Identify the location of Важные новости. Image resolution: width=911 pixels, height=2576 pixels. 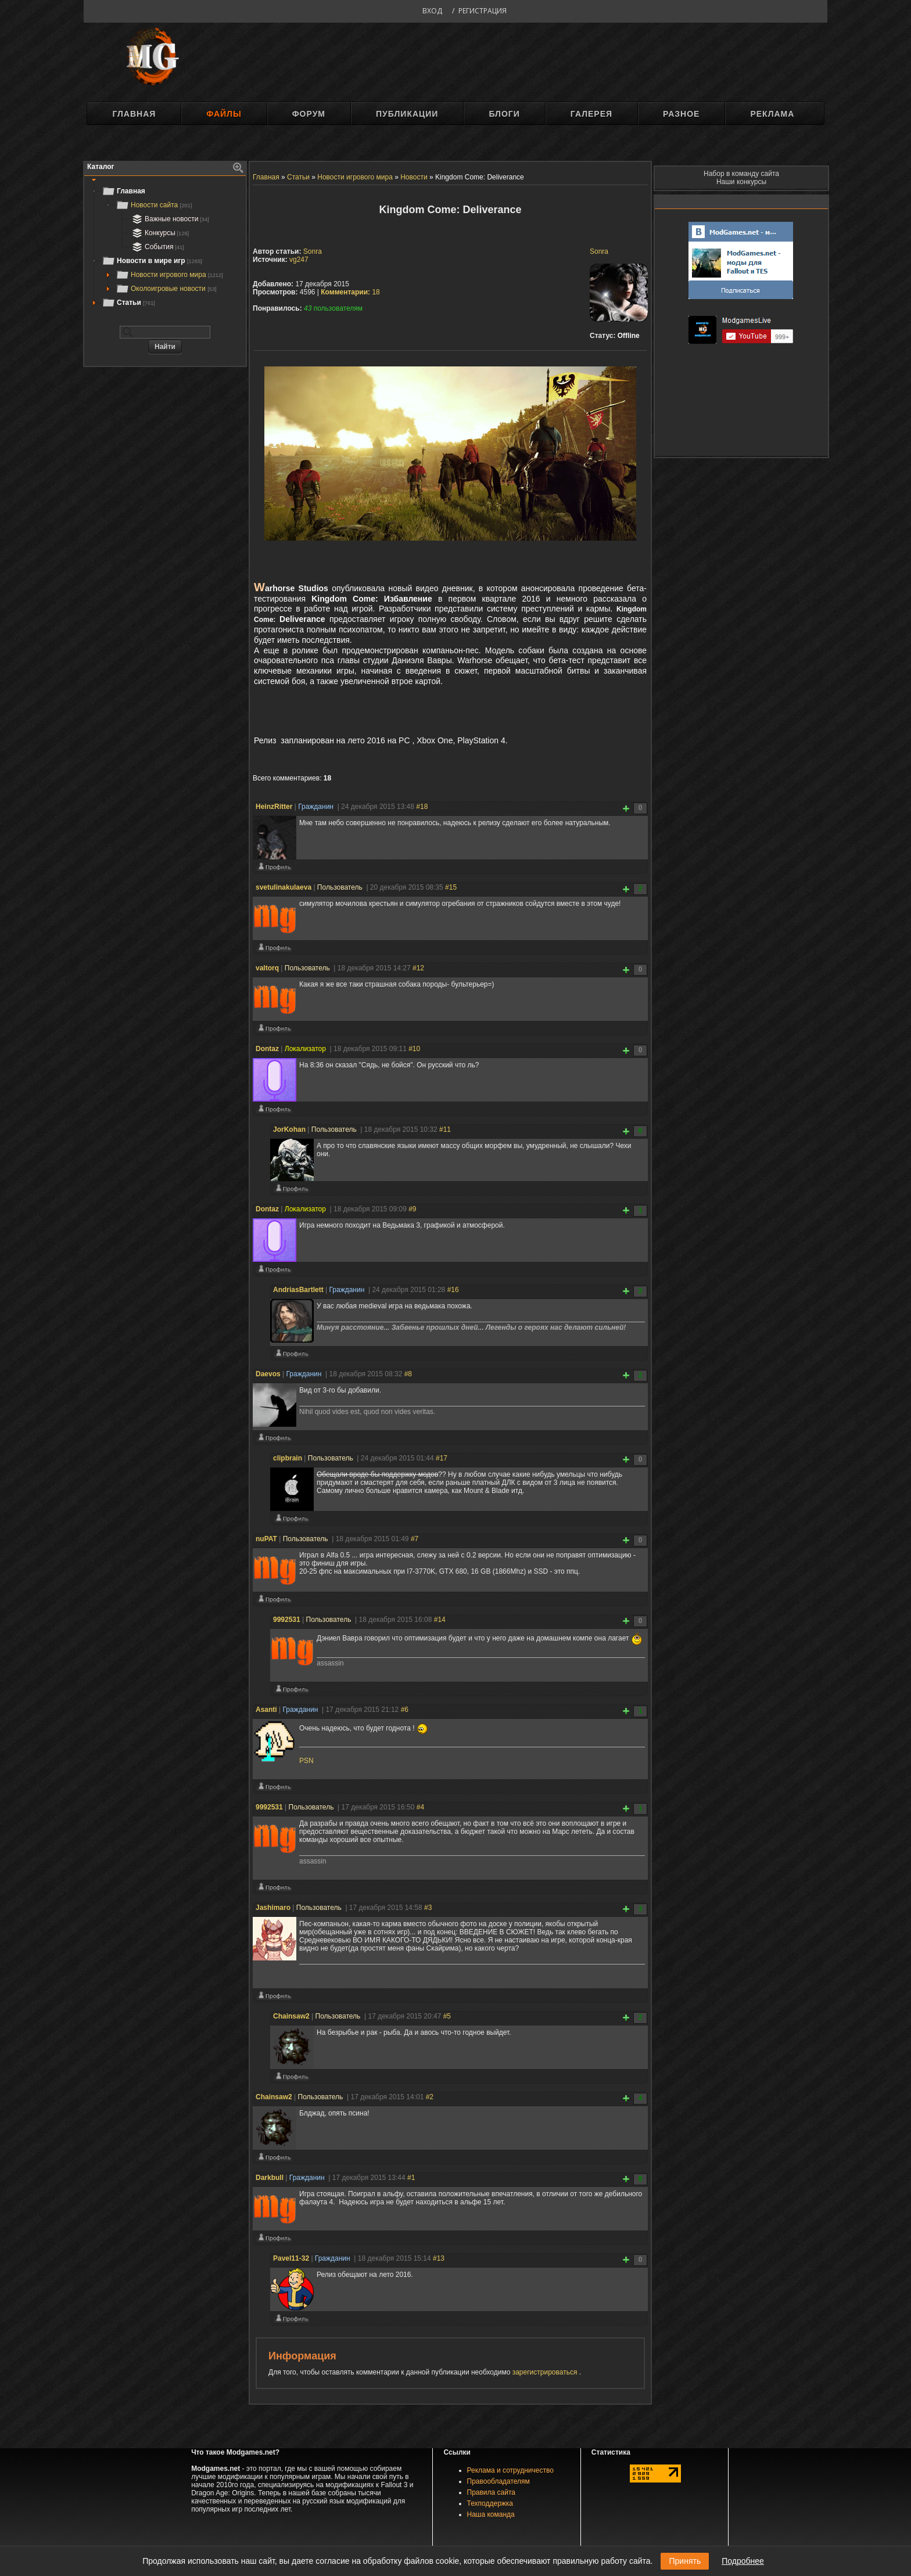
(169, 219).